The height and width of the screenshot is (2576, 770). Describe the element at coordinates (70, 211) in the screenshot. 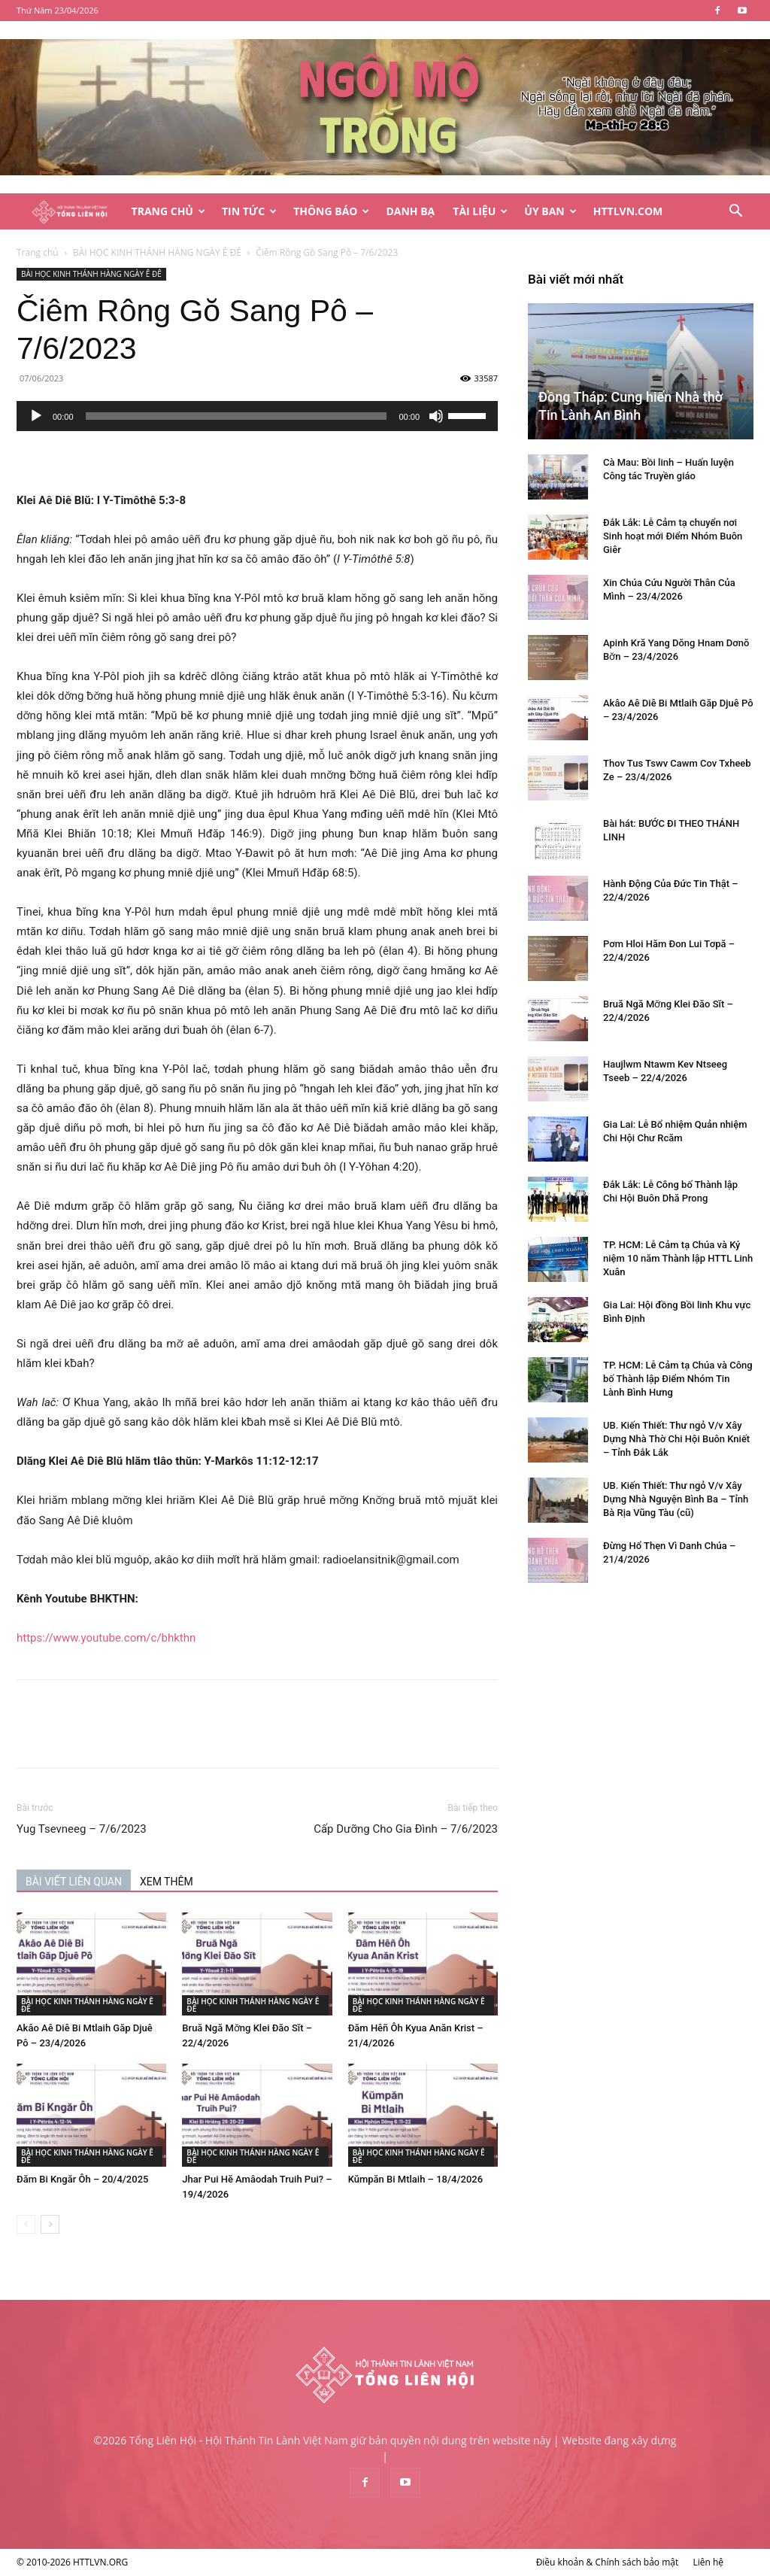

I see `[Logo]` at that location.